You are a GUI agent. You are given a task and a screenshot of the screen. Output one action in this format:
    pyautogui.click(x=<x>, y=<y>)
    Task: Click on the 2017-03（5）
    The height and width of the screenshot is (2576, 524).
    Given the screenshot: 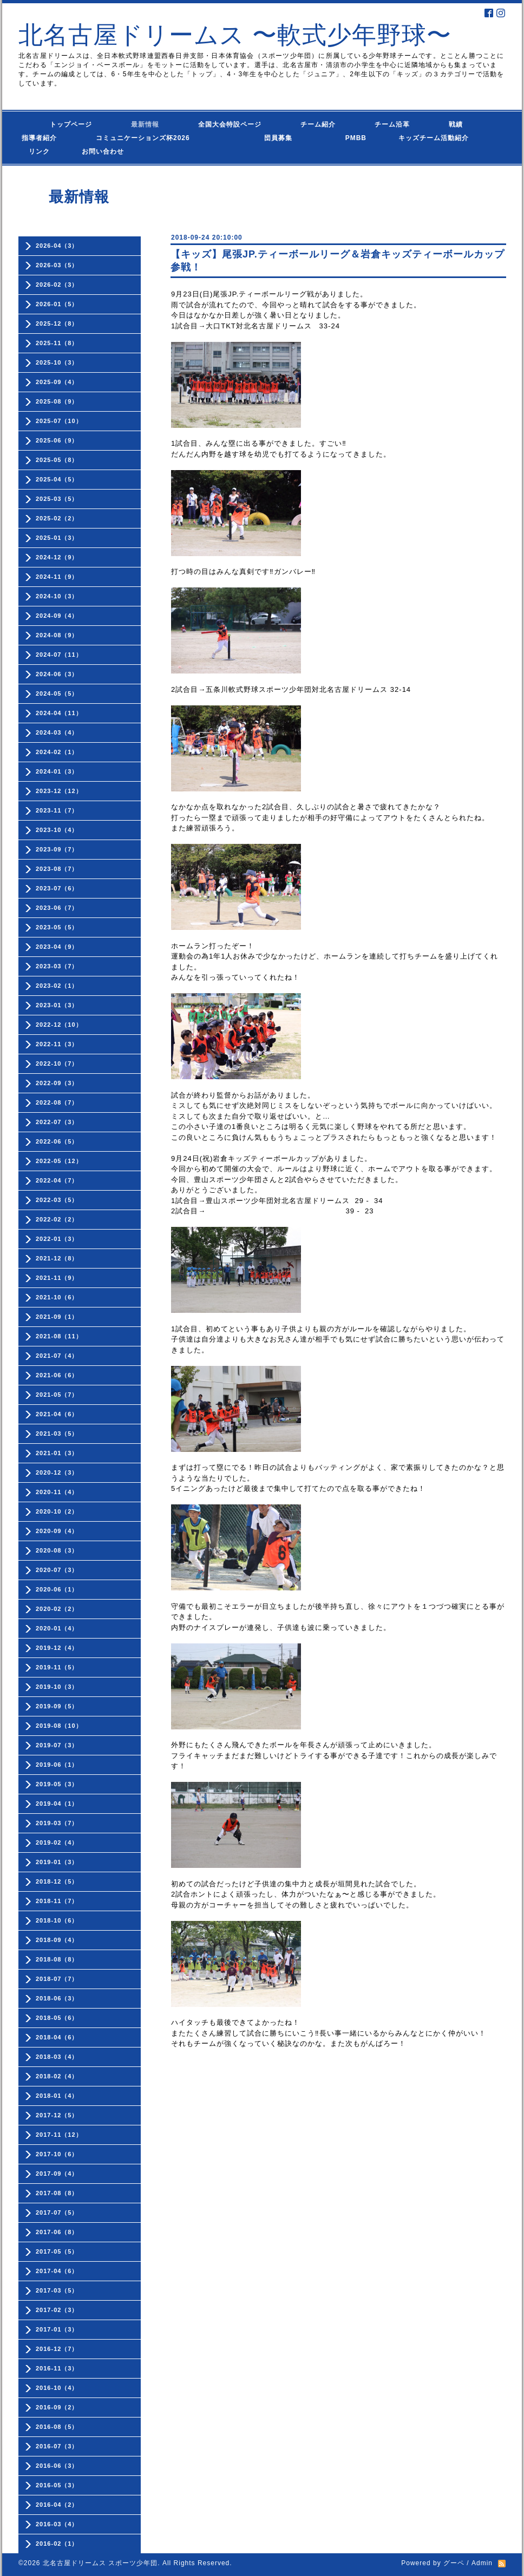 What is the action you would take?
    pyautogui.click(x=57, y=2290)
    